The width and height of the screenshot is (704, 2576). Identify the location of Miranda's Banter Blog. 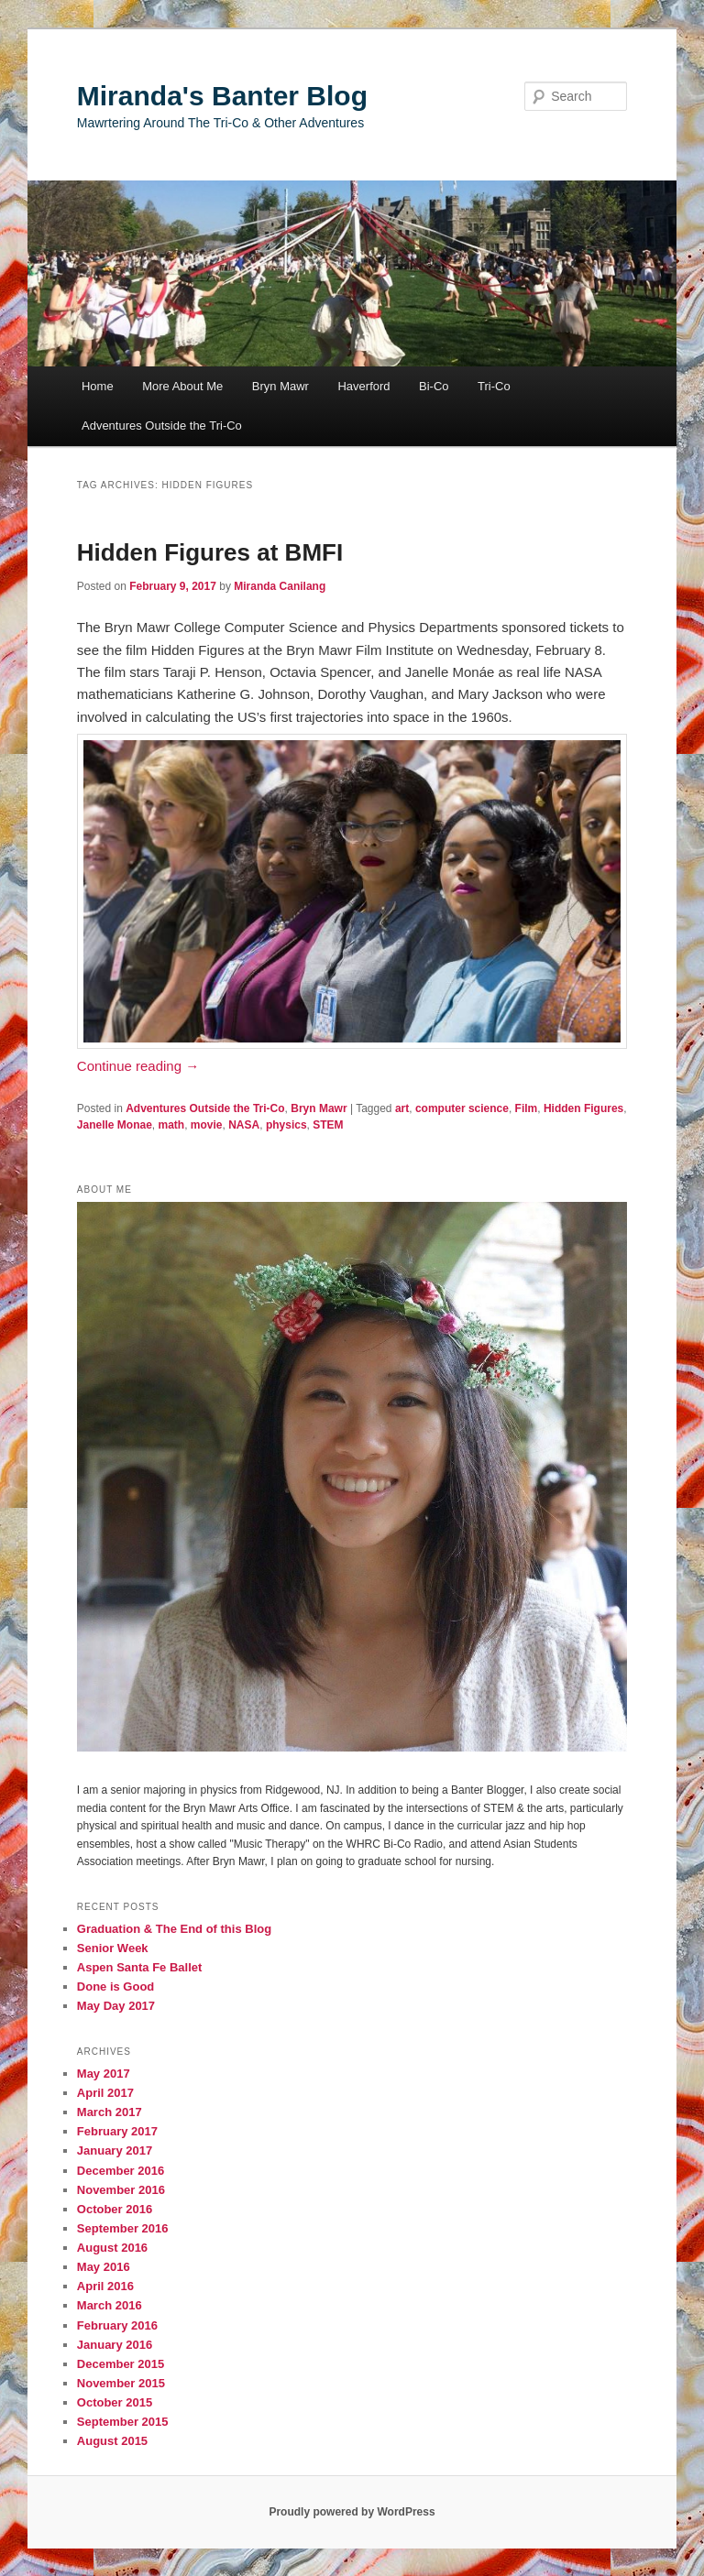
(222, 96).